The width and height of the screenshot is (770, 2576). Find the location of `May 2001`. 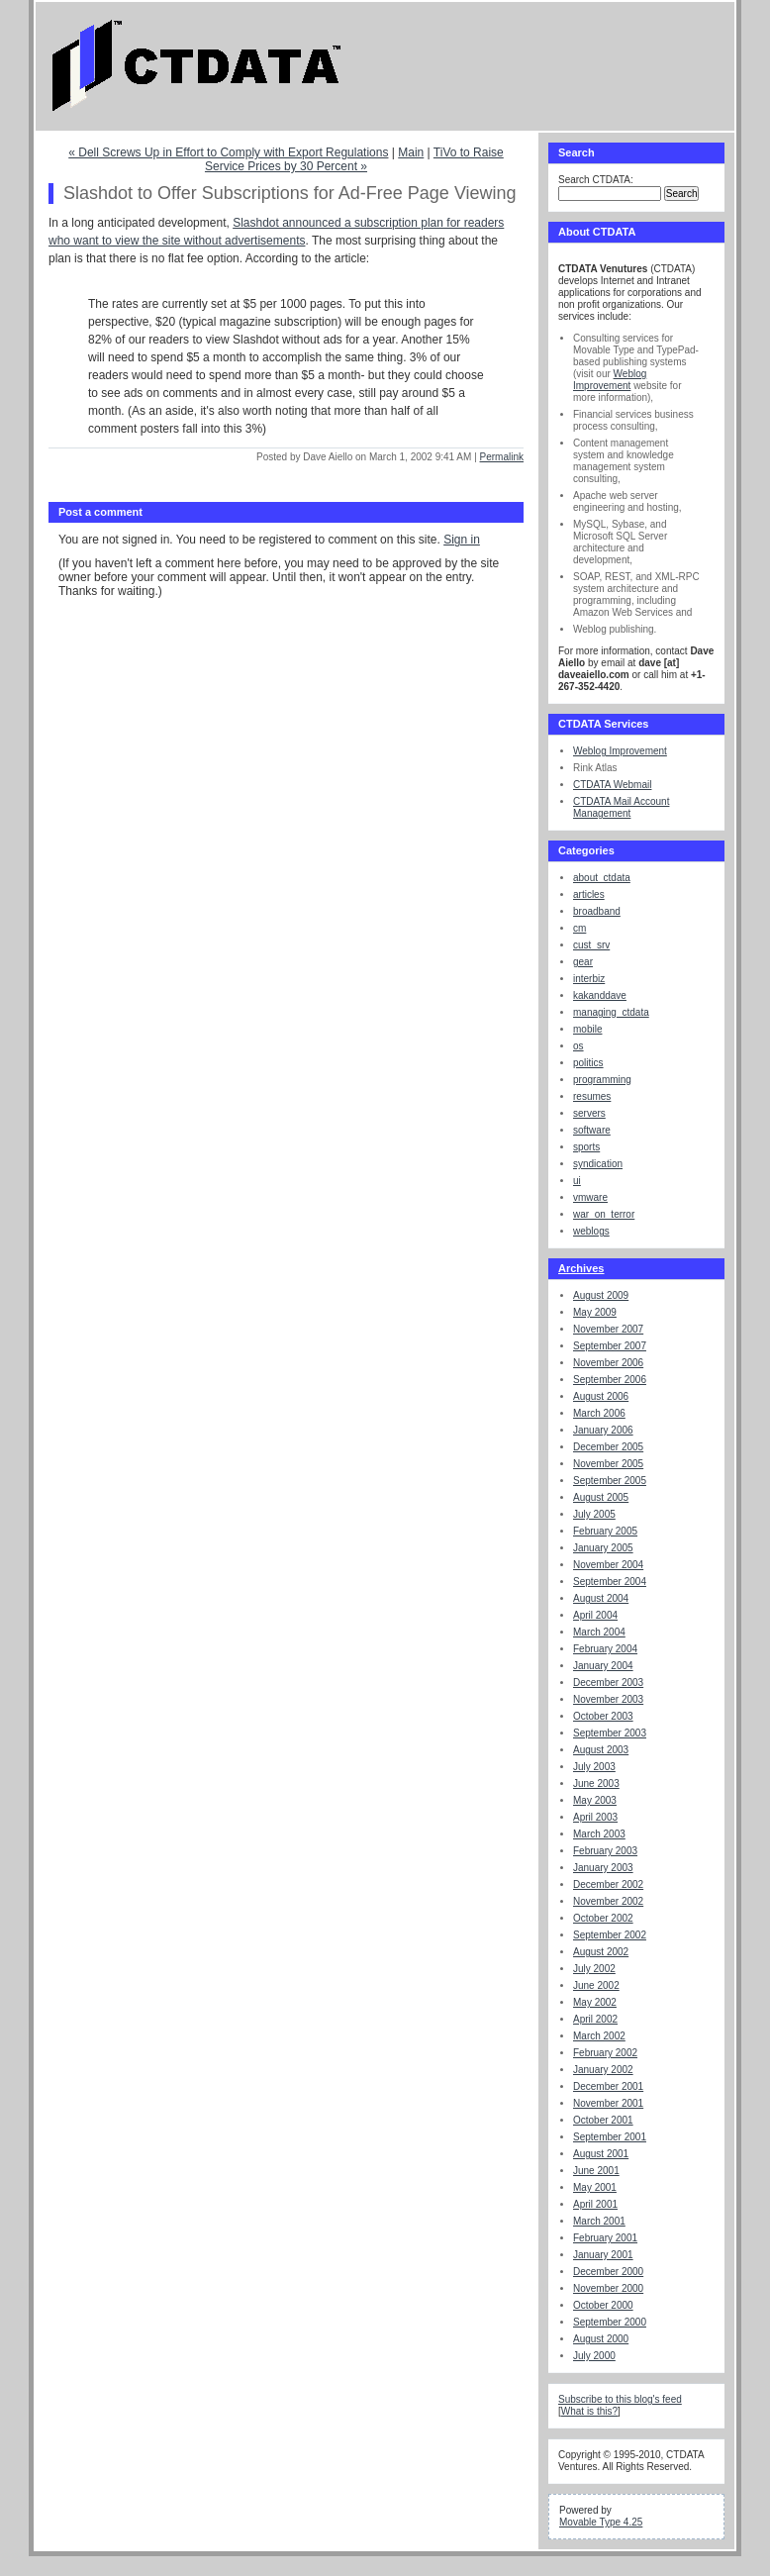

May 2001 is located at coordinates (595, 2187).